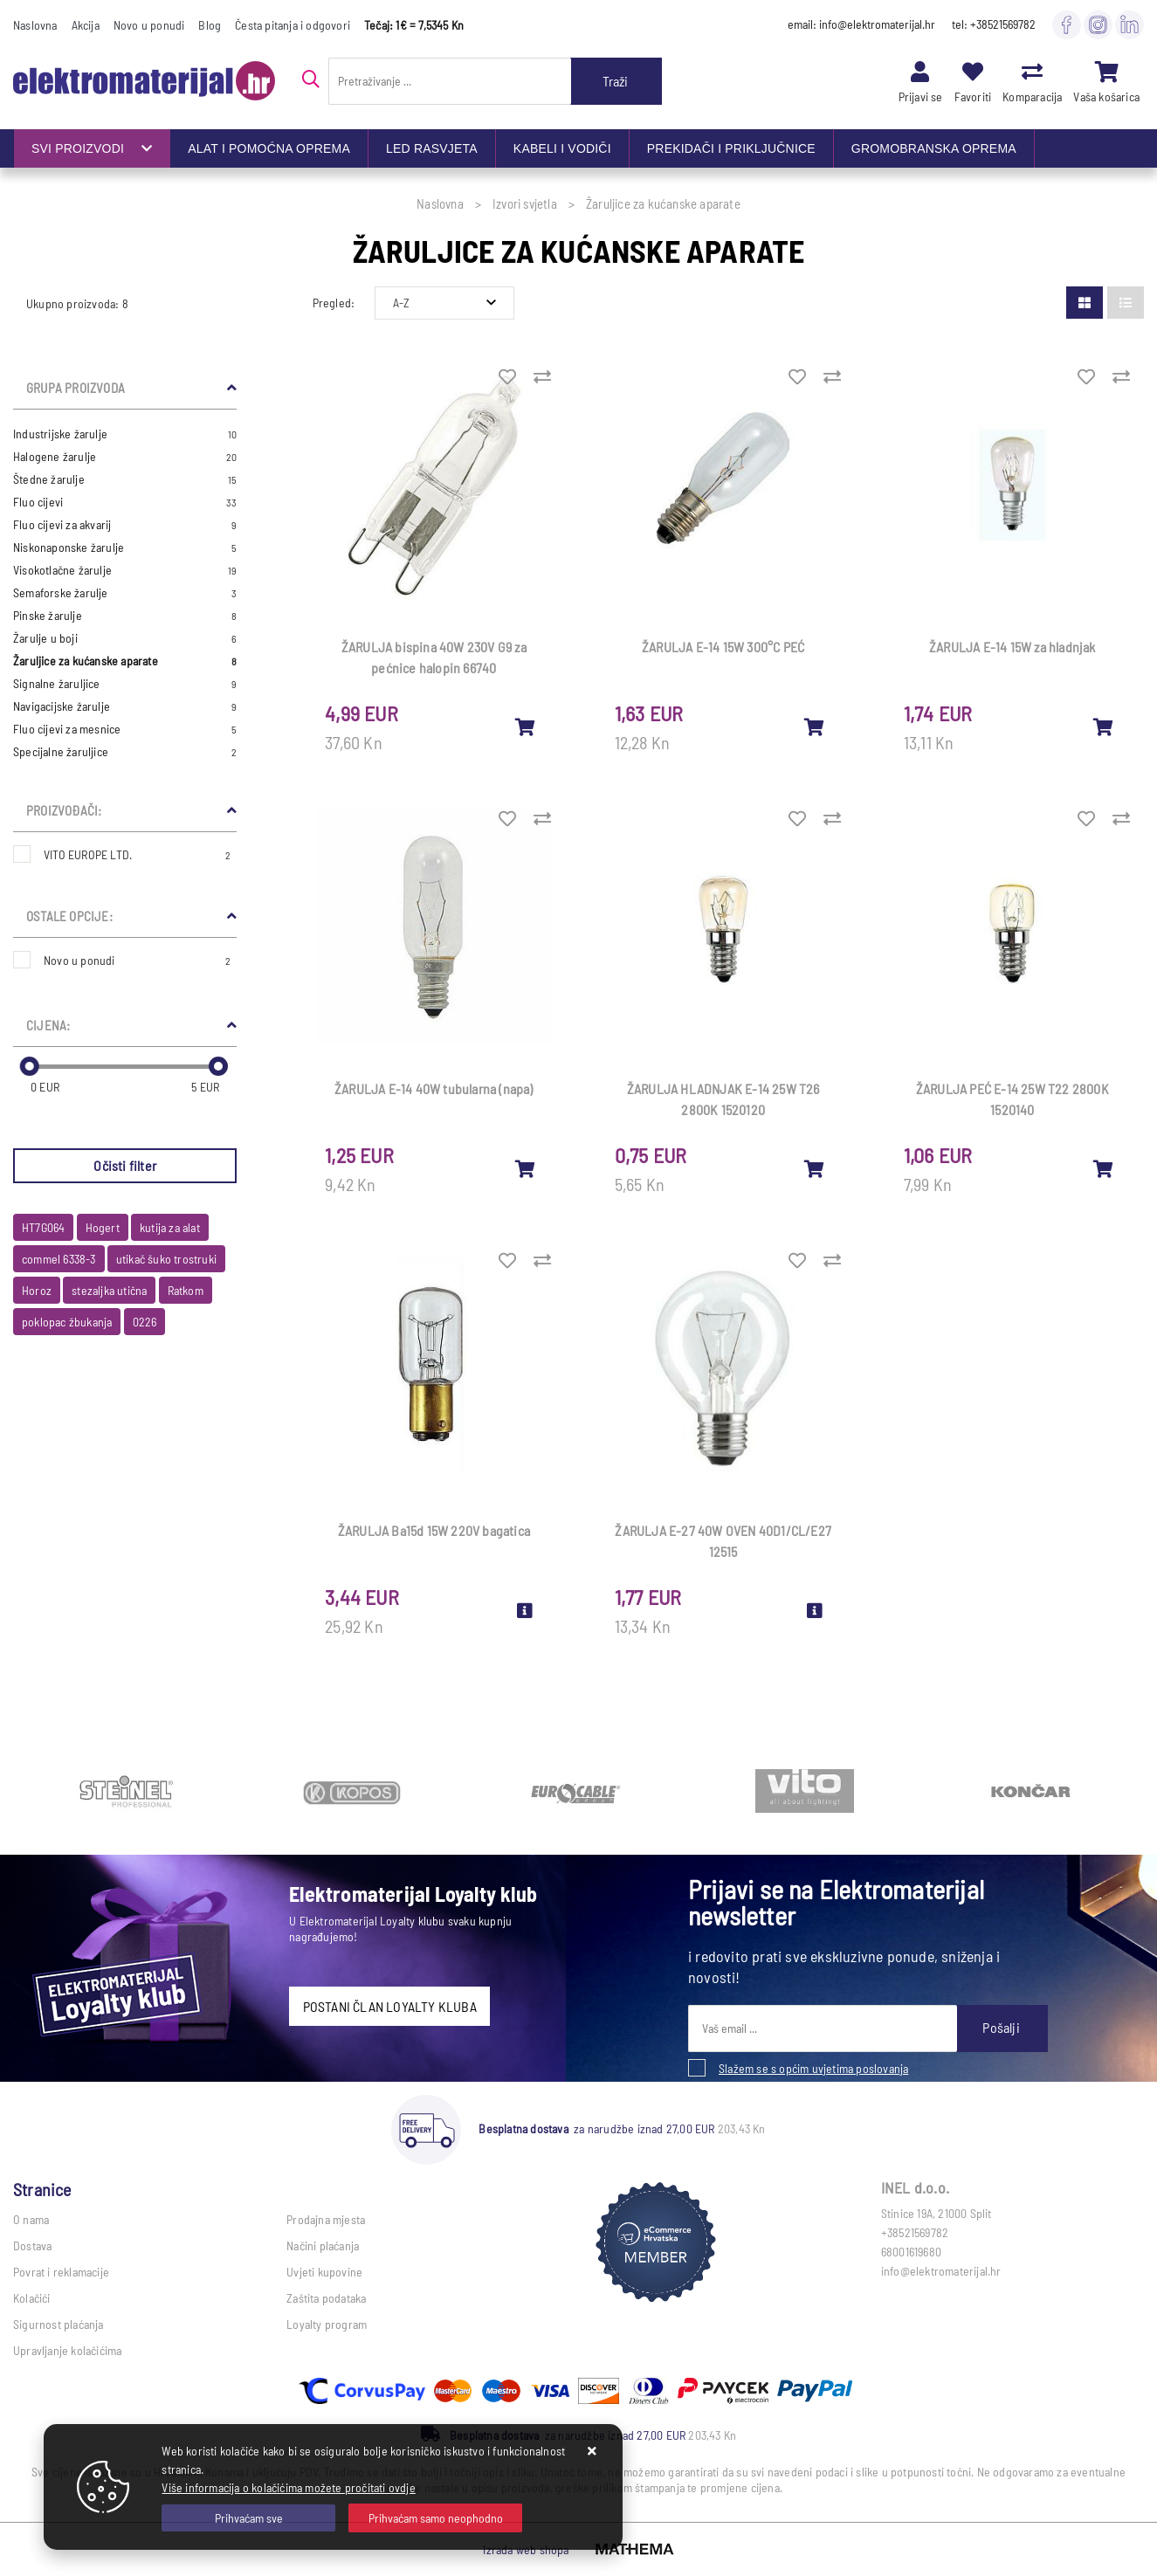 This screenshot has width=1157, height=2576. I want to click on HT7G064, so click(43, 1227).